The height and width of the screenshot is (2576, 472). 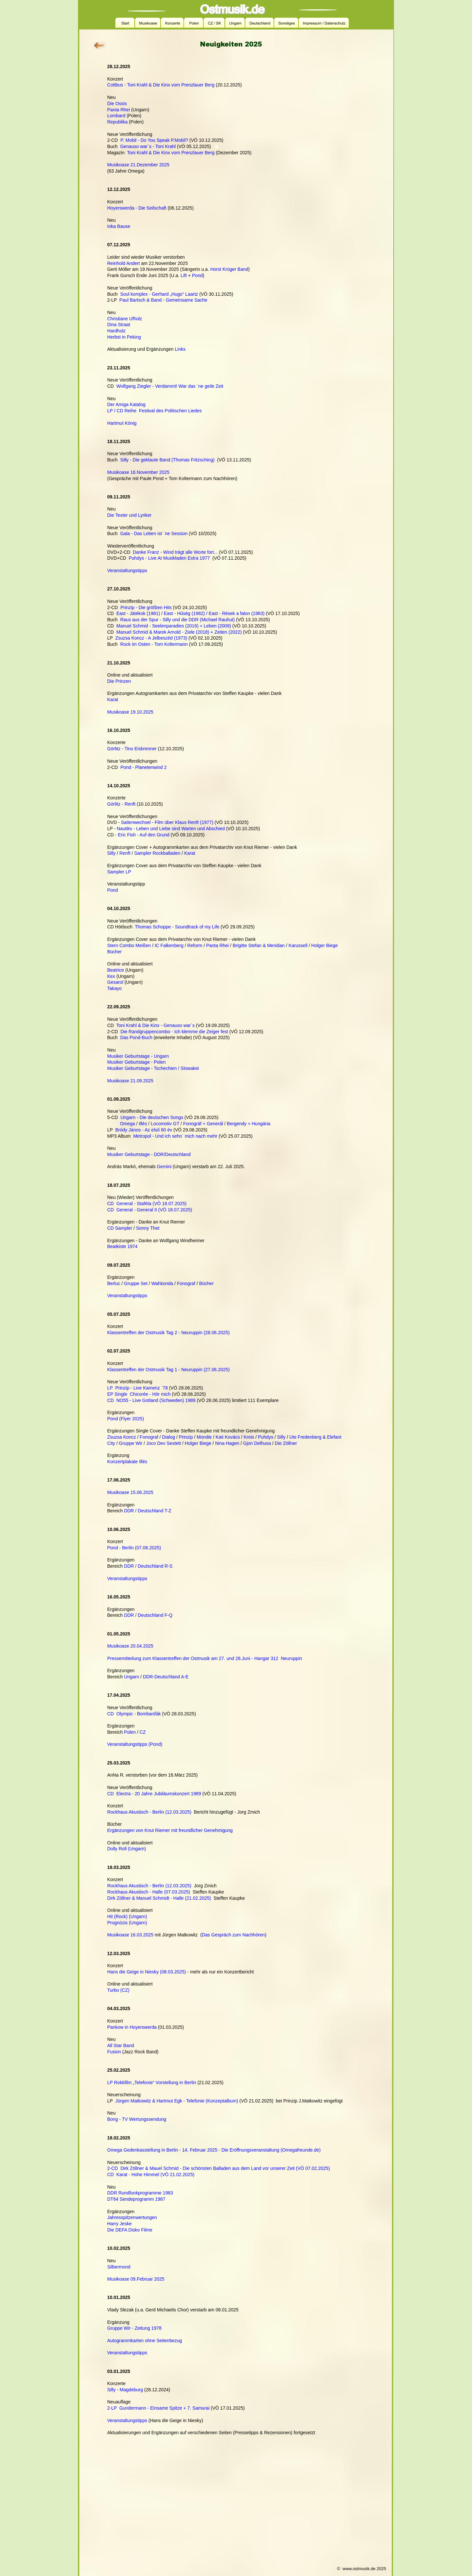 I want to click on Musikoase 19.10.2025, so click(x=130, y=712).